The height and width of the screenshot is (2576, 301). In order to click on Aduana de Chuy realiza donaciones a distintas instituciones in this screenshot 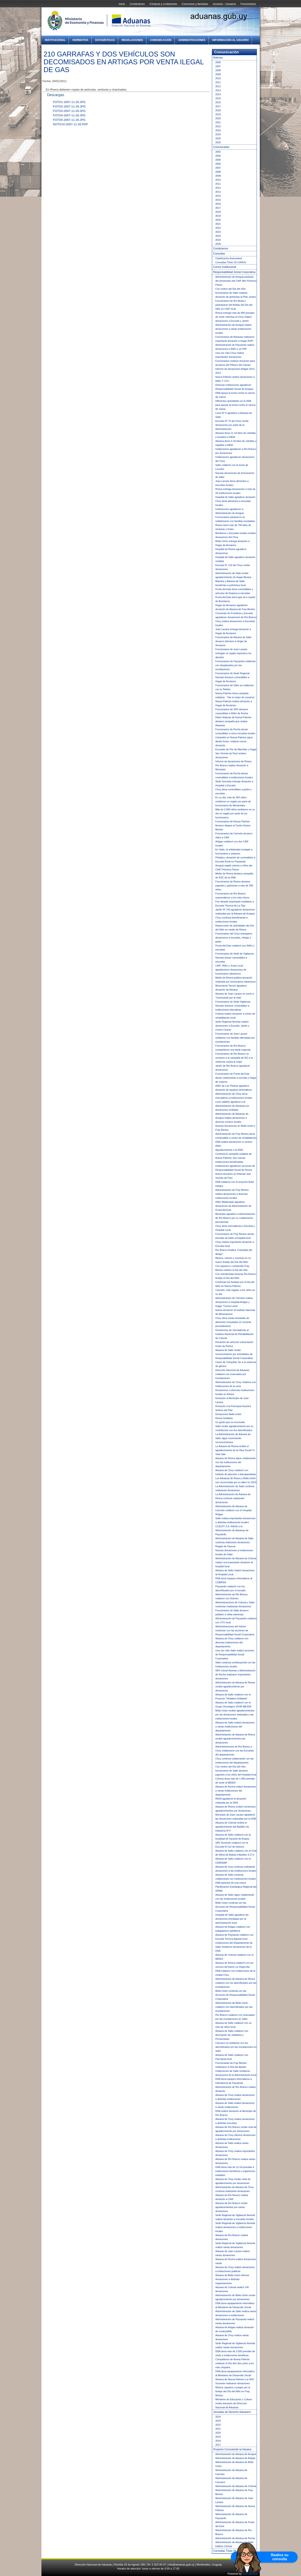, I will do `click(235, 2097)`.